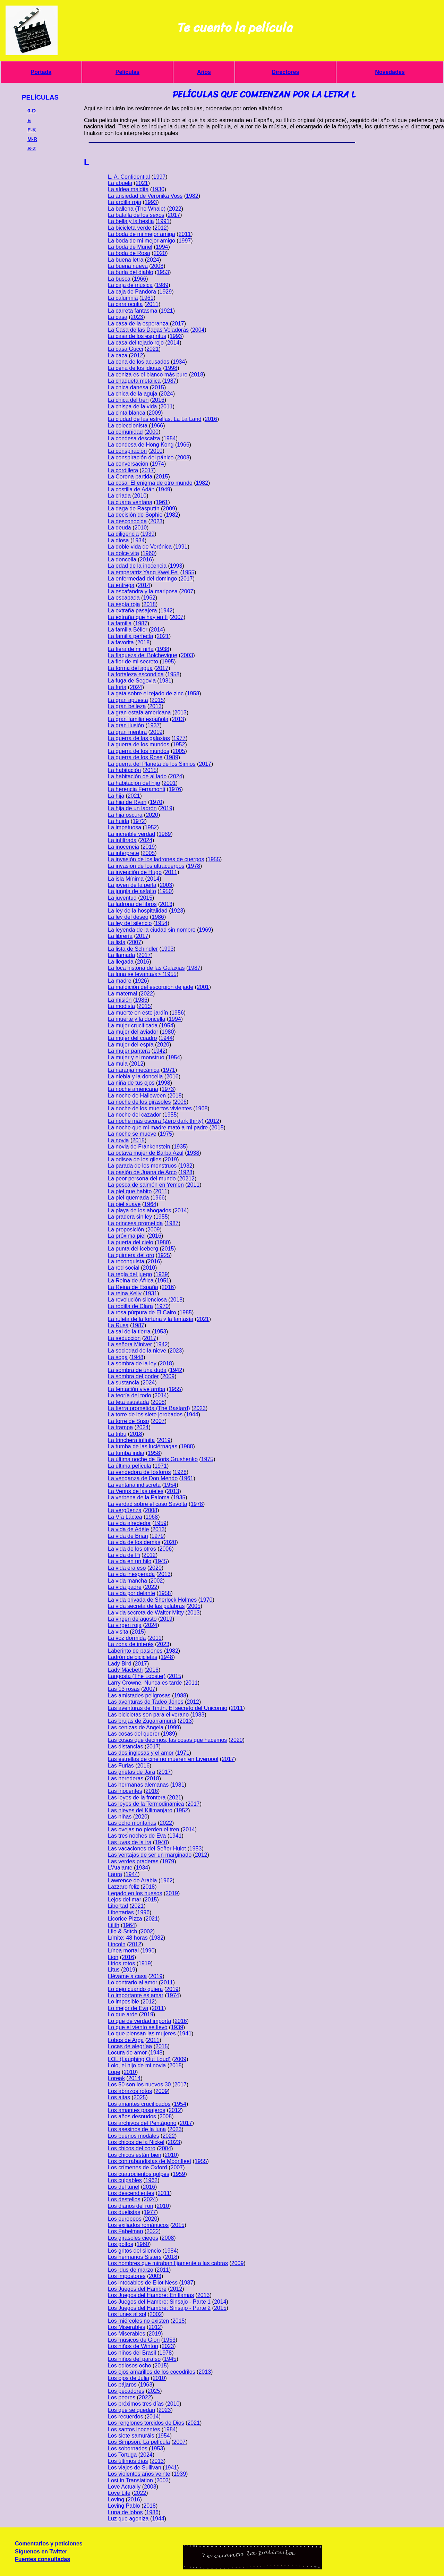 This screenshot has width=444, height=2576. I want to click on La odisea de los giles, so click(134, 1159).